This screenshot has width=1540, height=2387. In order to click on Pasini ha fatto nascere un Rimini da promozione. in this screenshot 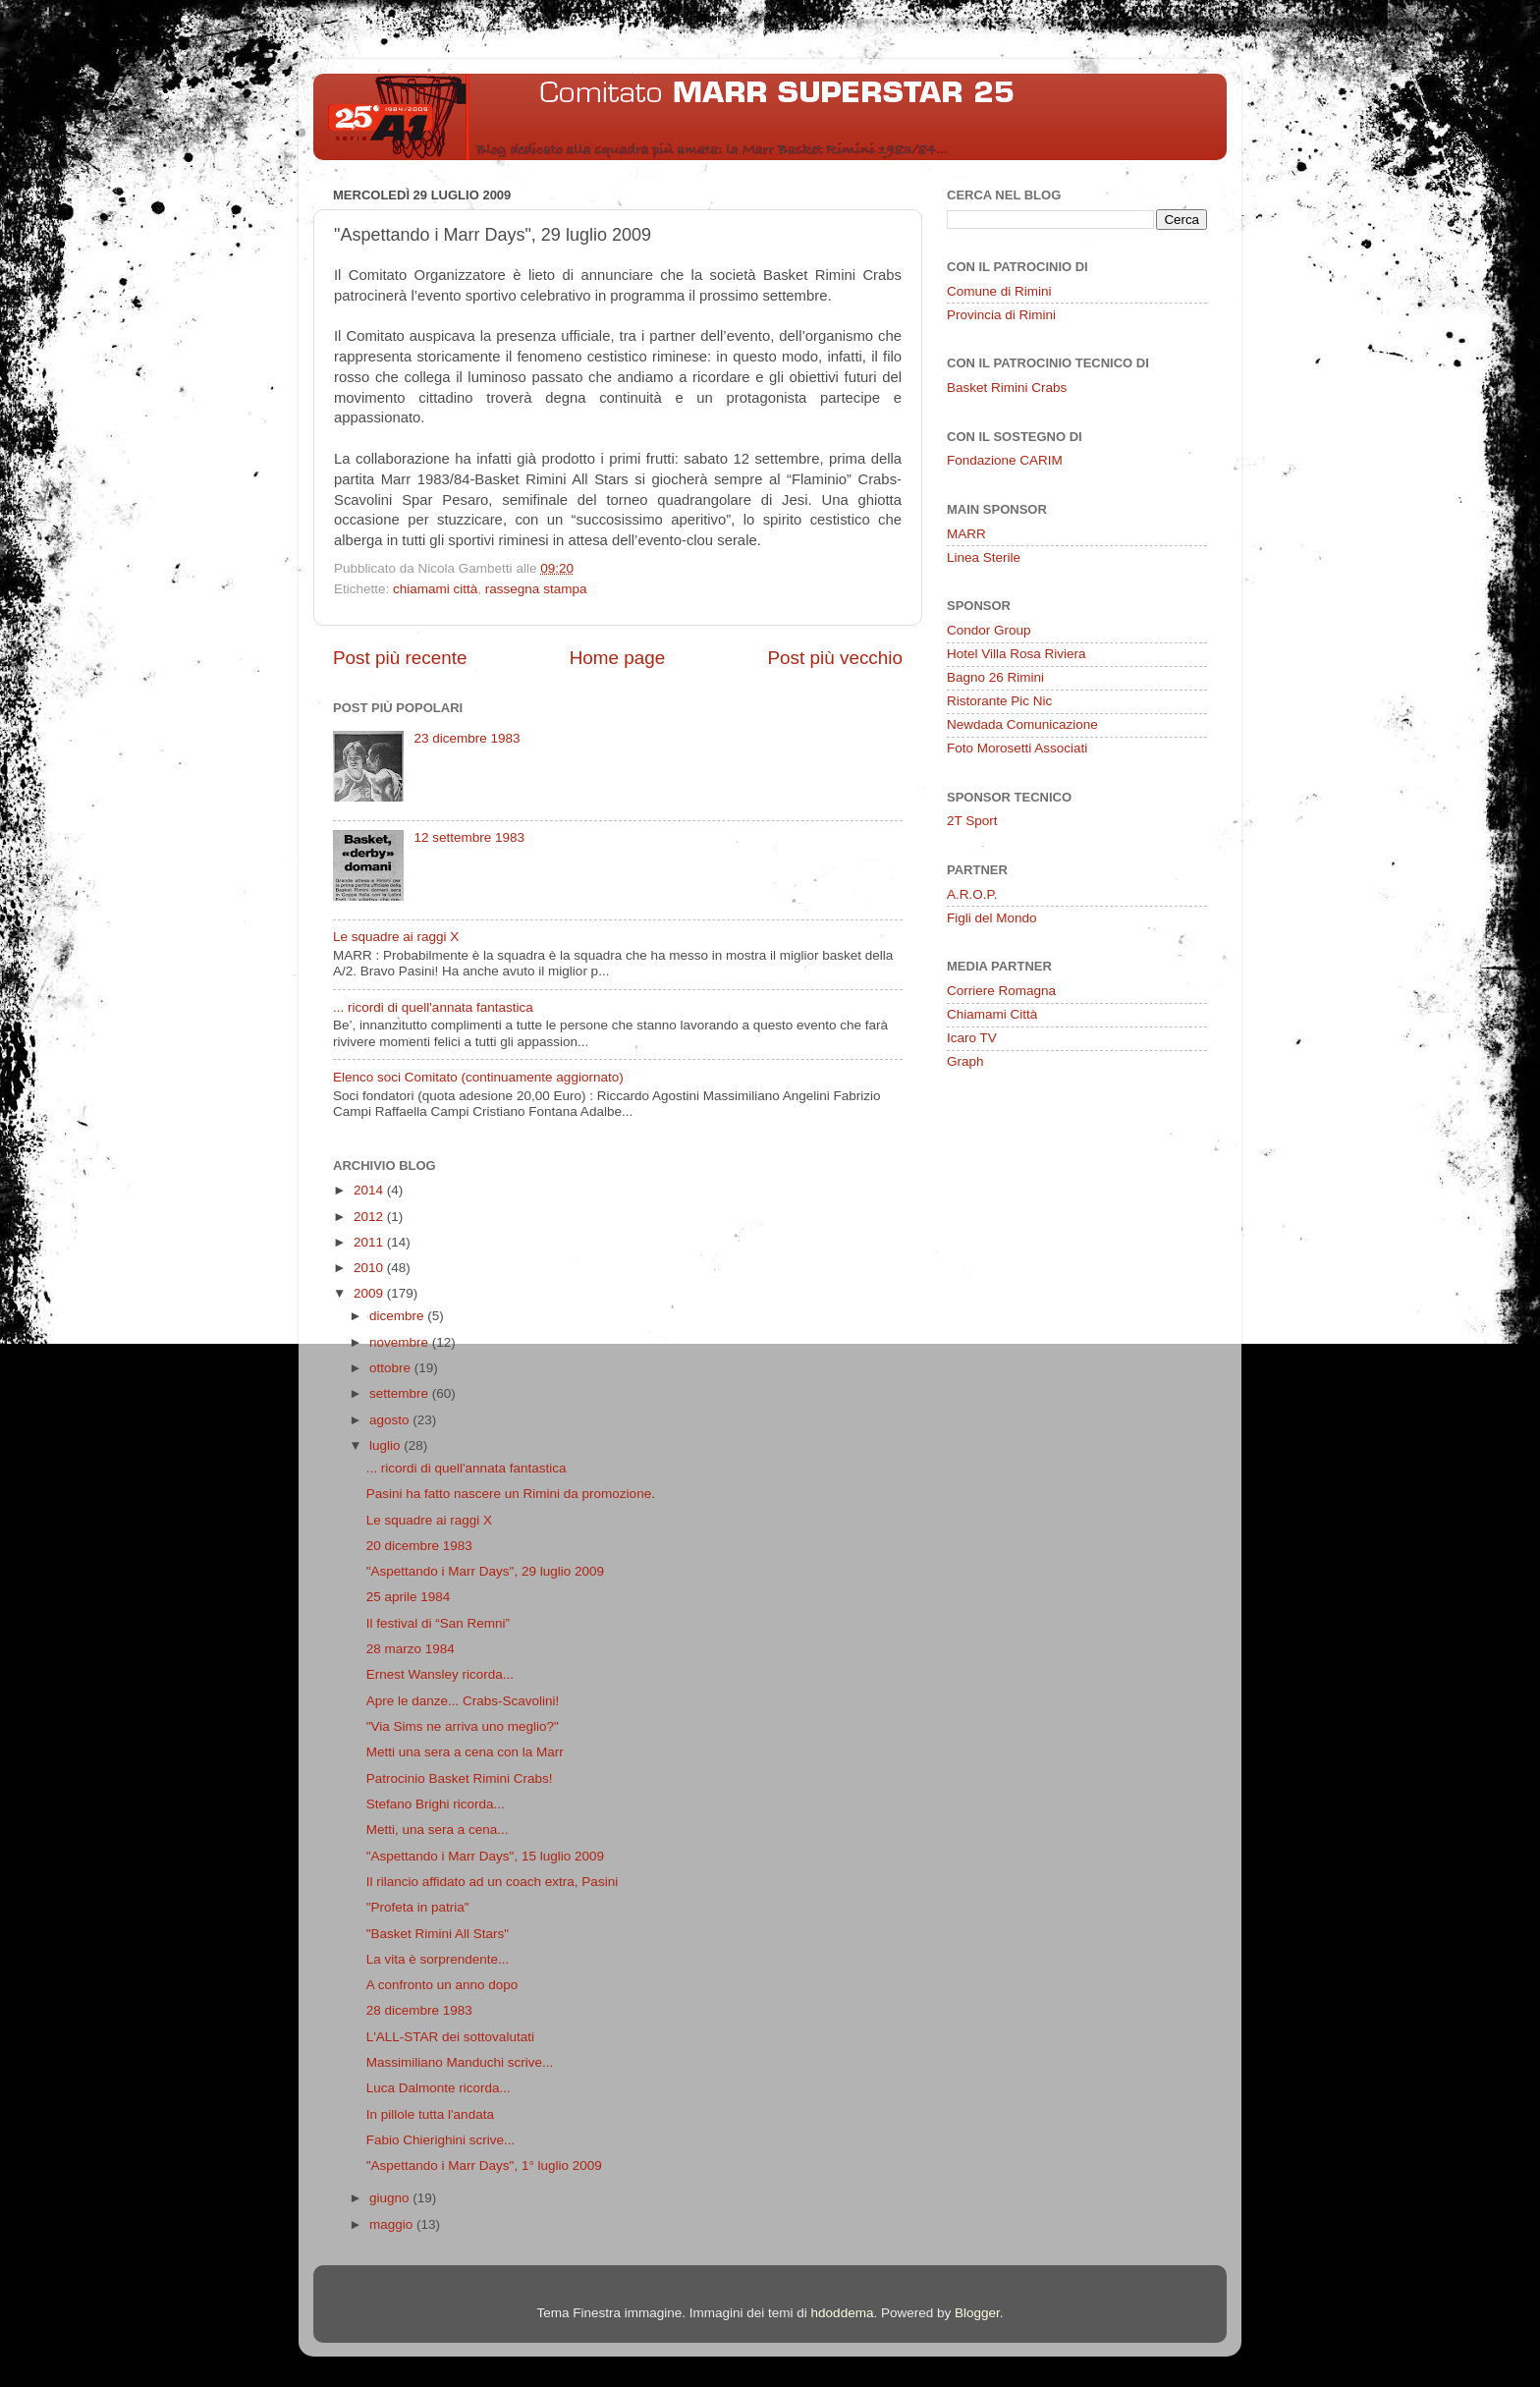, I will do `click(510, 1493)`.